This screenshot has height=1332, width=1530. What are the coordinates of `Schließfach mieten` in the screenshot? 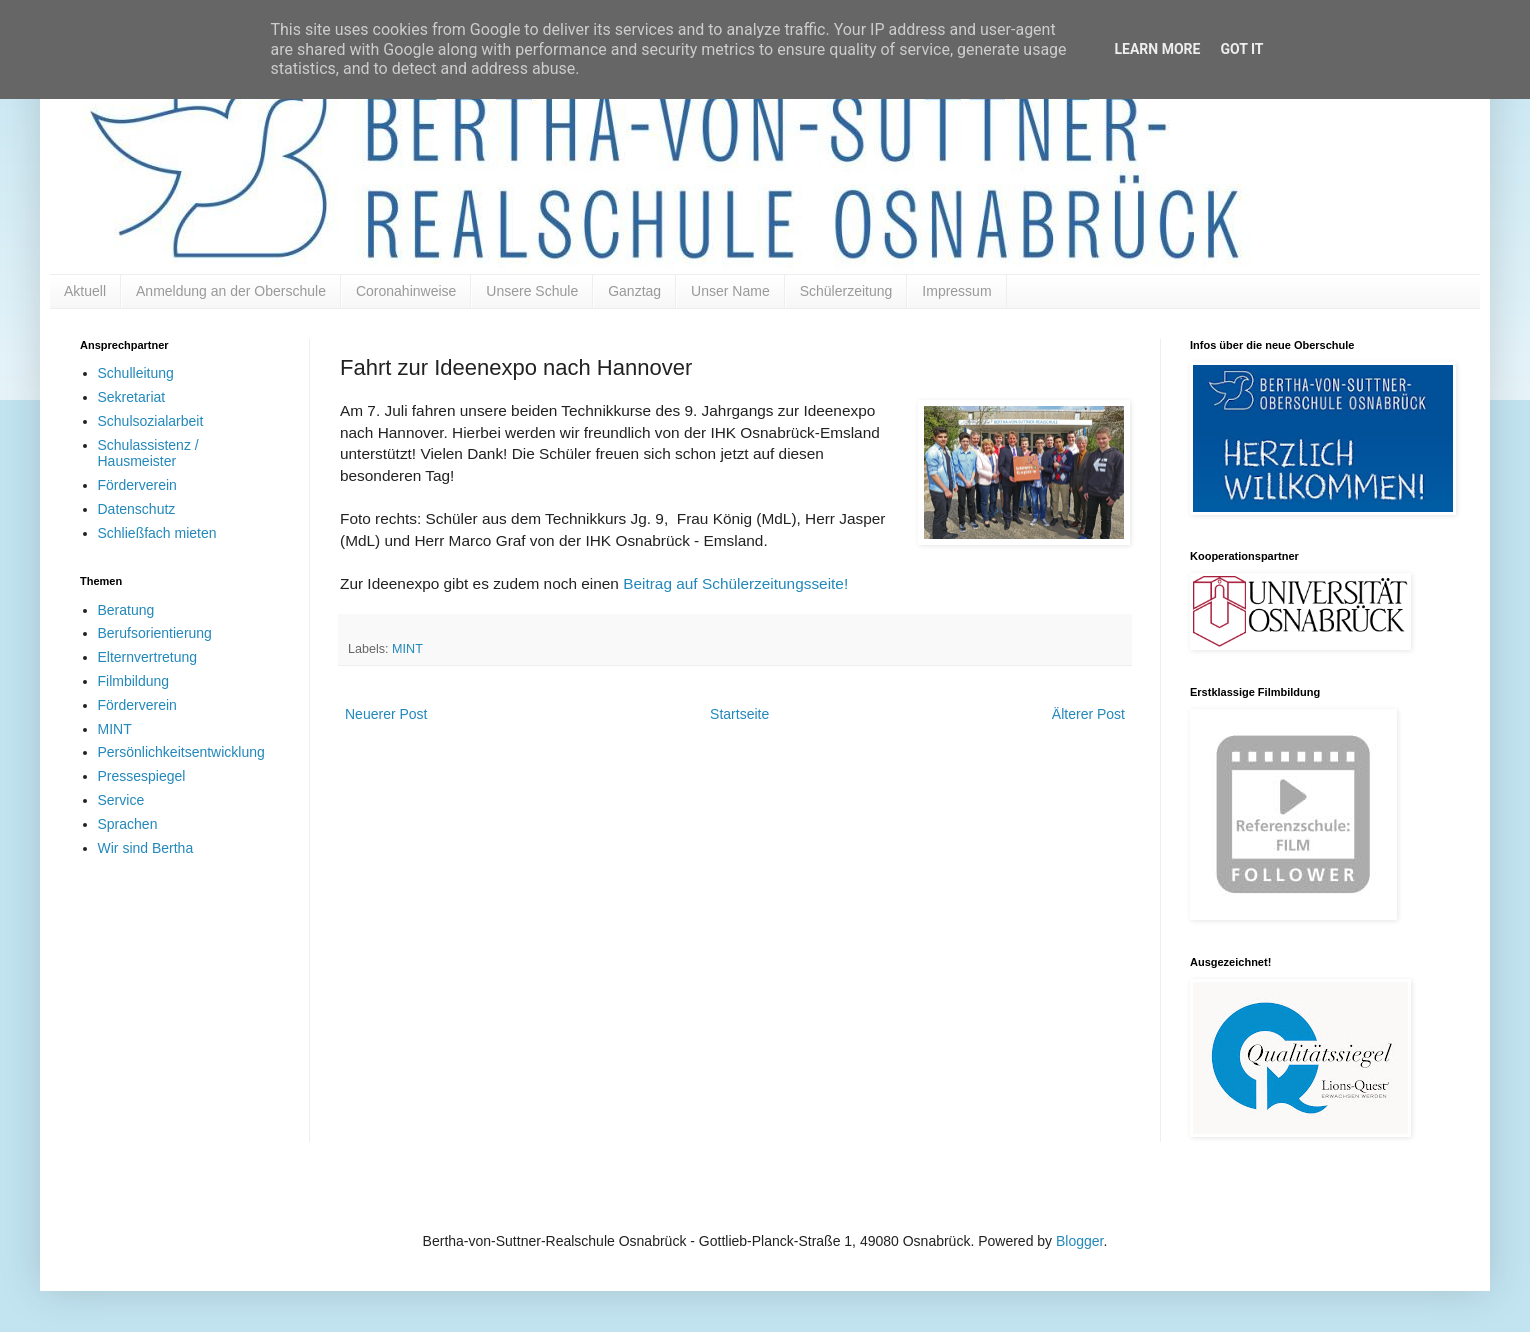 It's located at (157, 533).